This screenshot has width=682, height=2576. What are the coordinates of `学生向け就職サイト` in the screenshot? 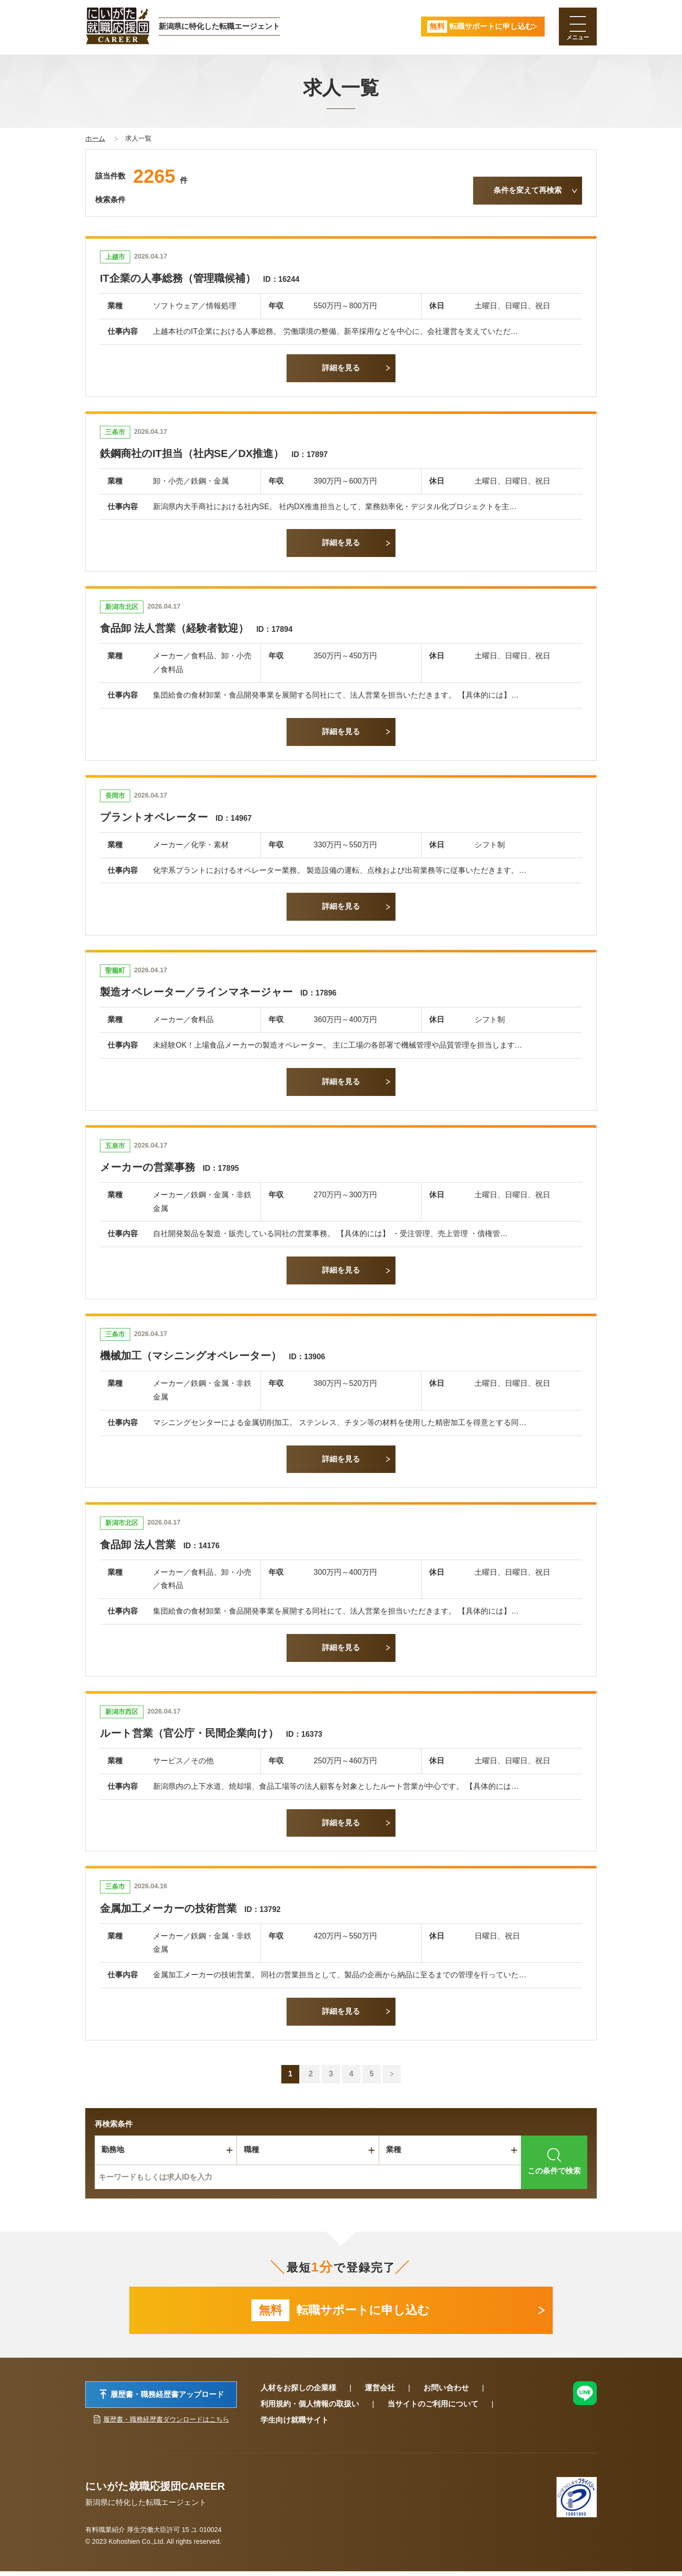 It's located at (294, 2425).